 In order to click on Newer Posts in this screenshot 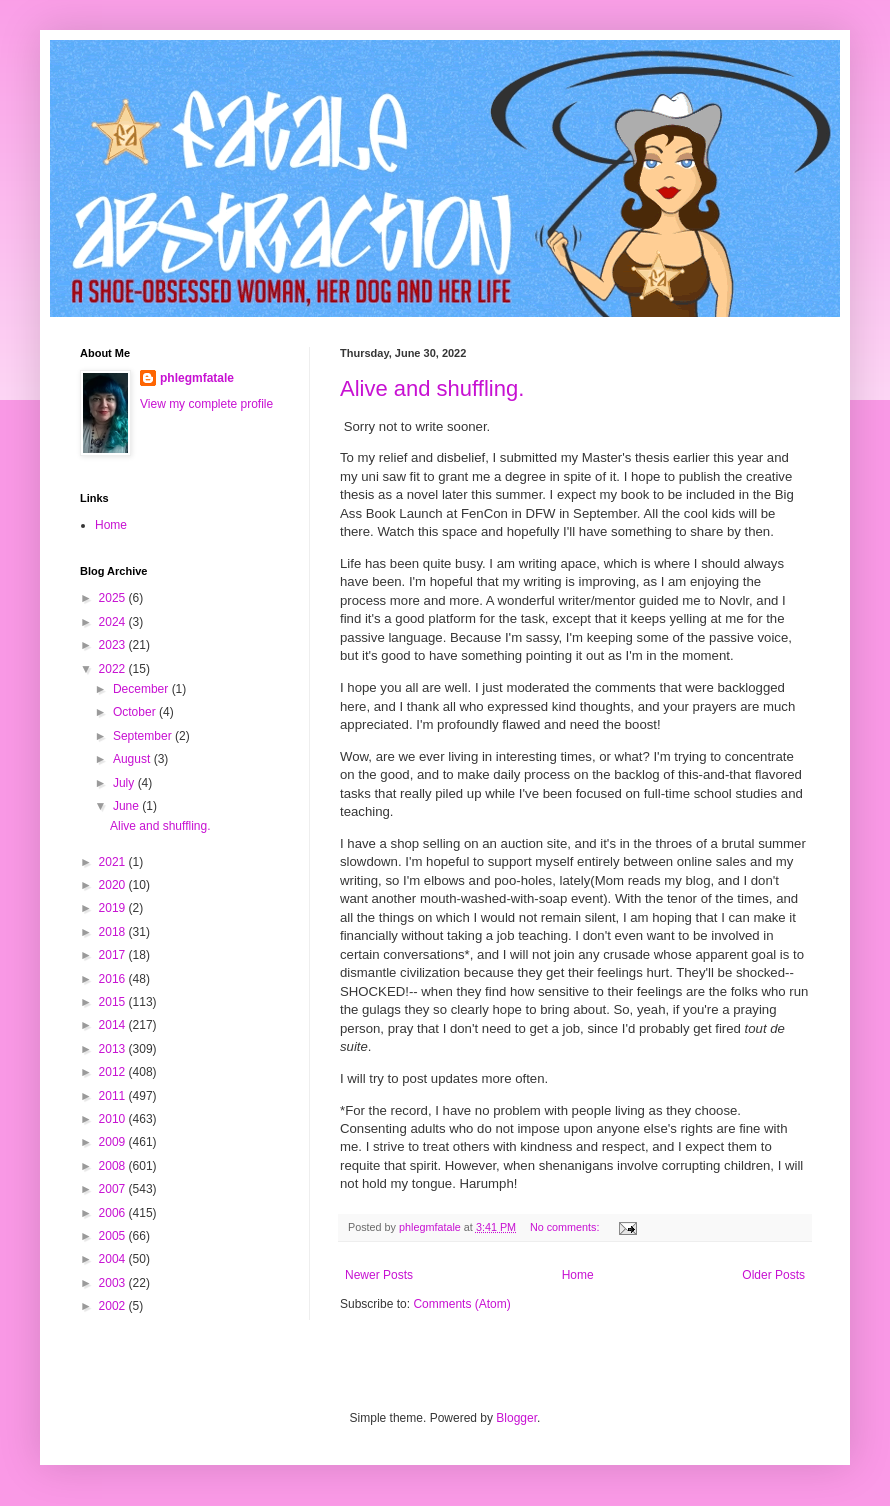, I will do `click(379, 1275)`.